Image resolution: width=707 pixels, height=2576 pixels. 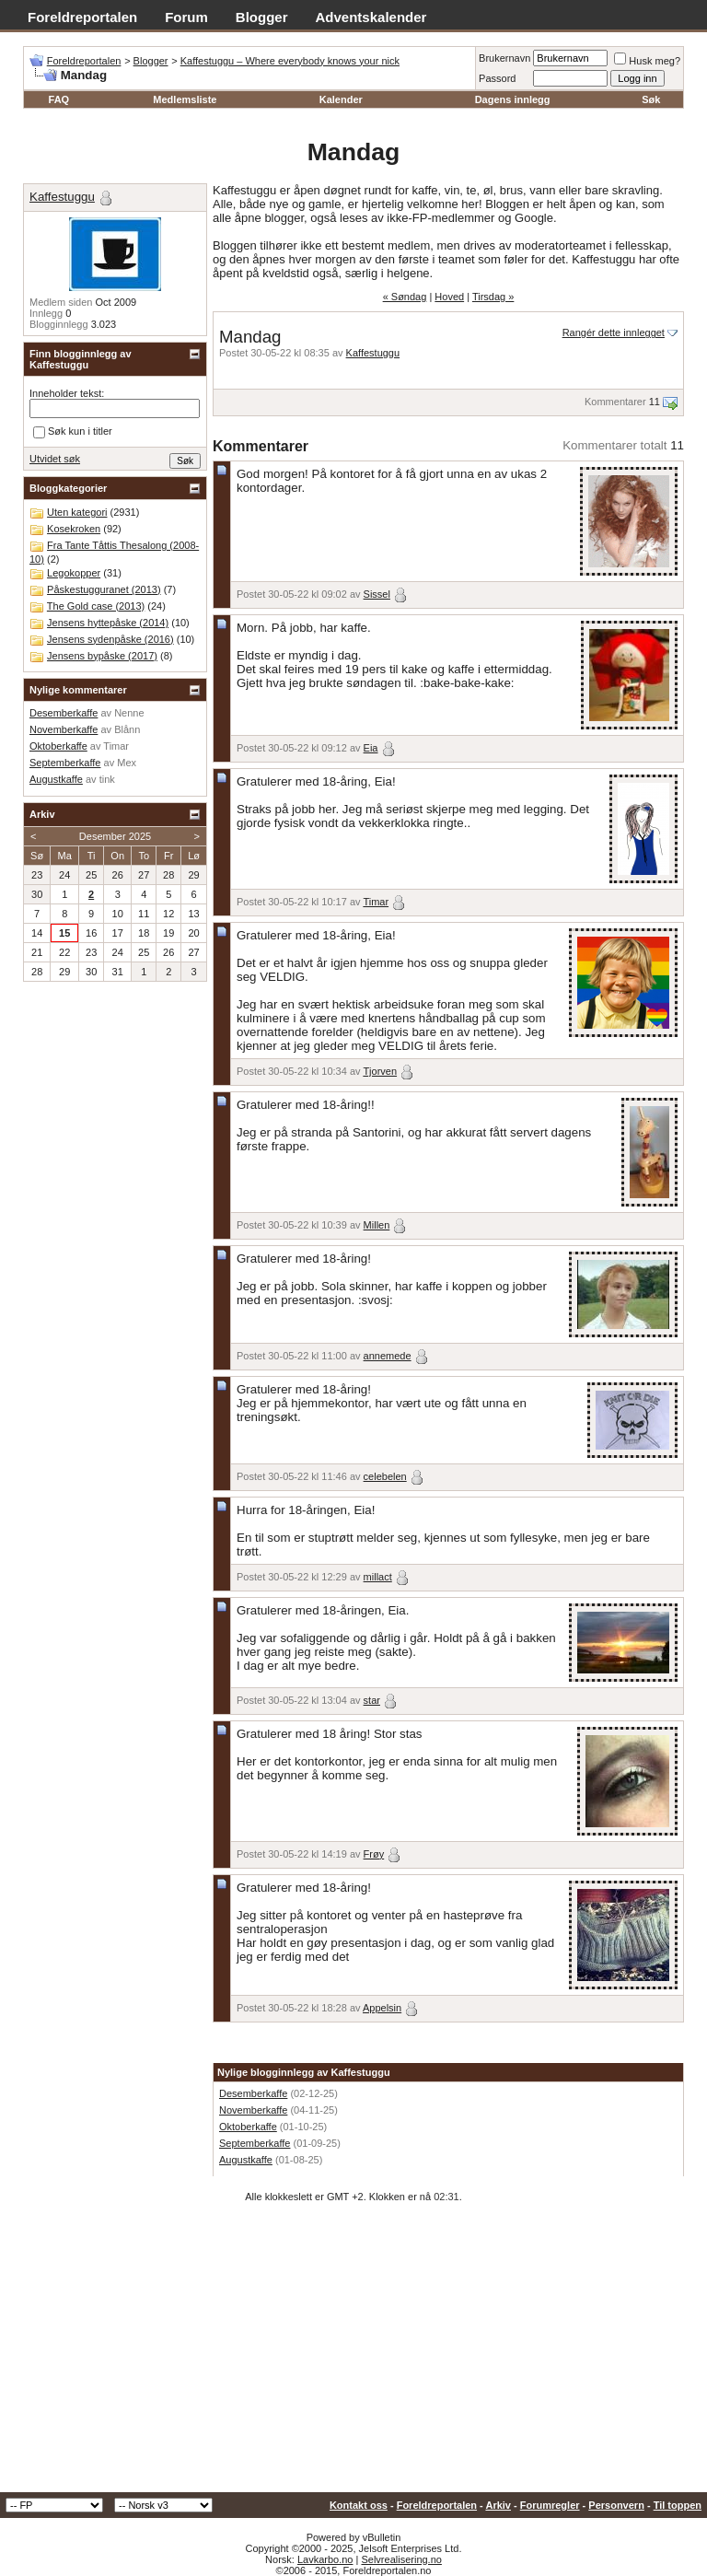 What do you see at coordinates (102, 655) in the screenshot?
I see `Jensens bypåske (2017)` at bounding box center [102, 655].